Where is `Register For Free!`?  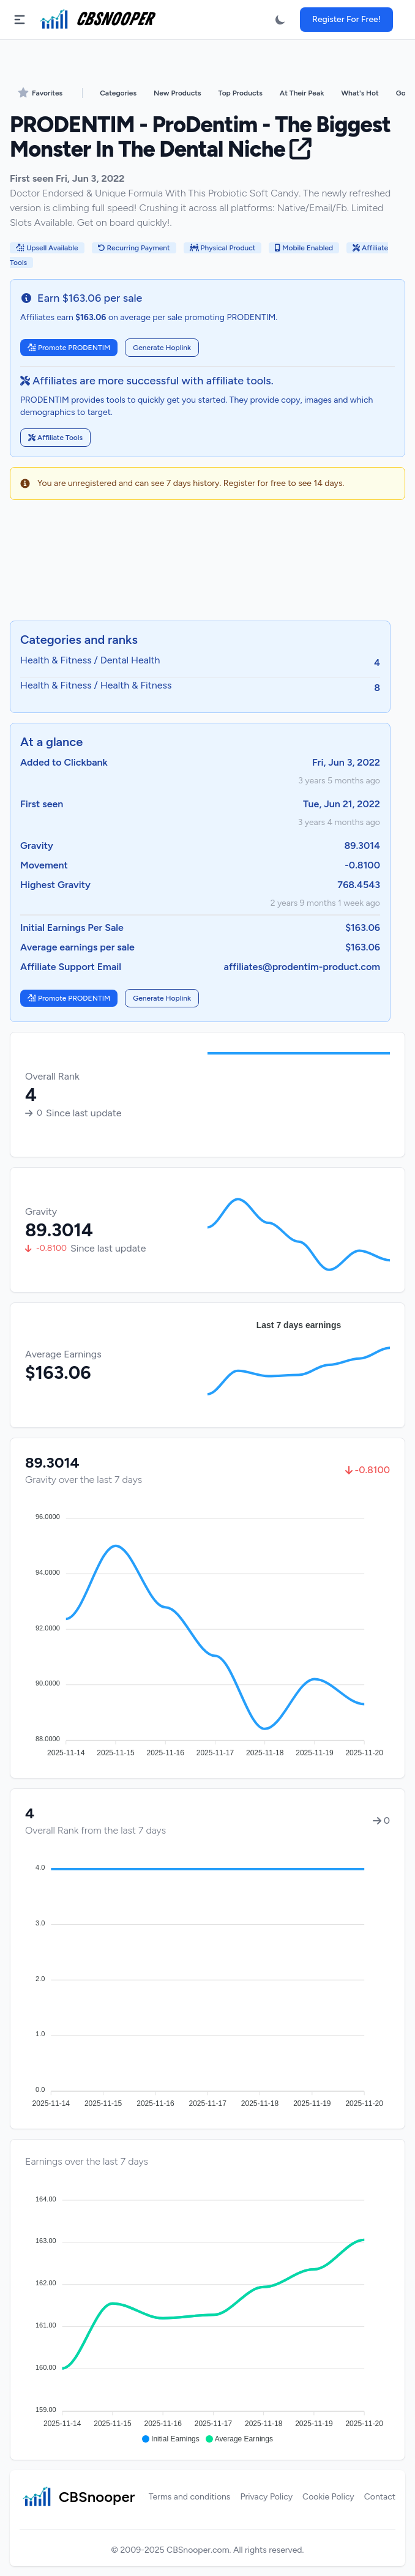 Register For Free! is located at coordinates (346, 19).